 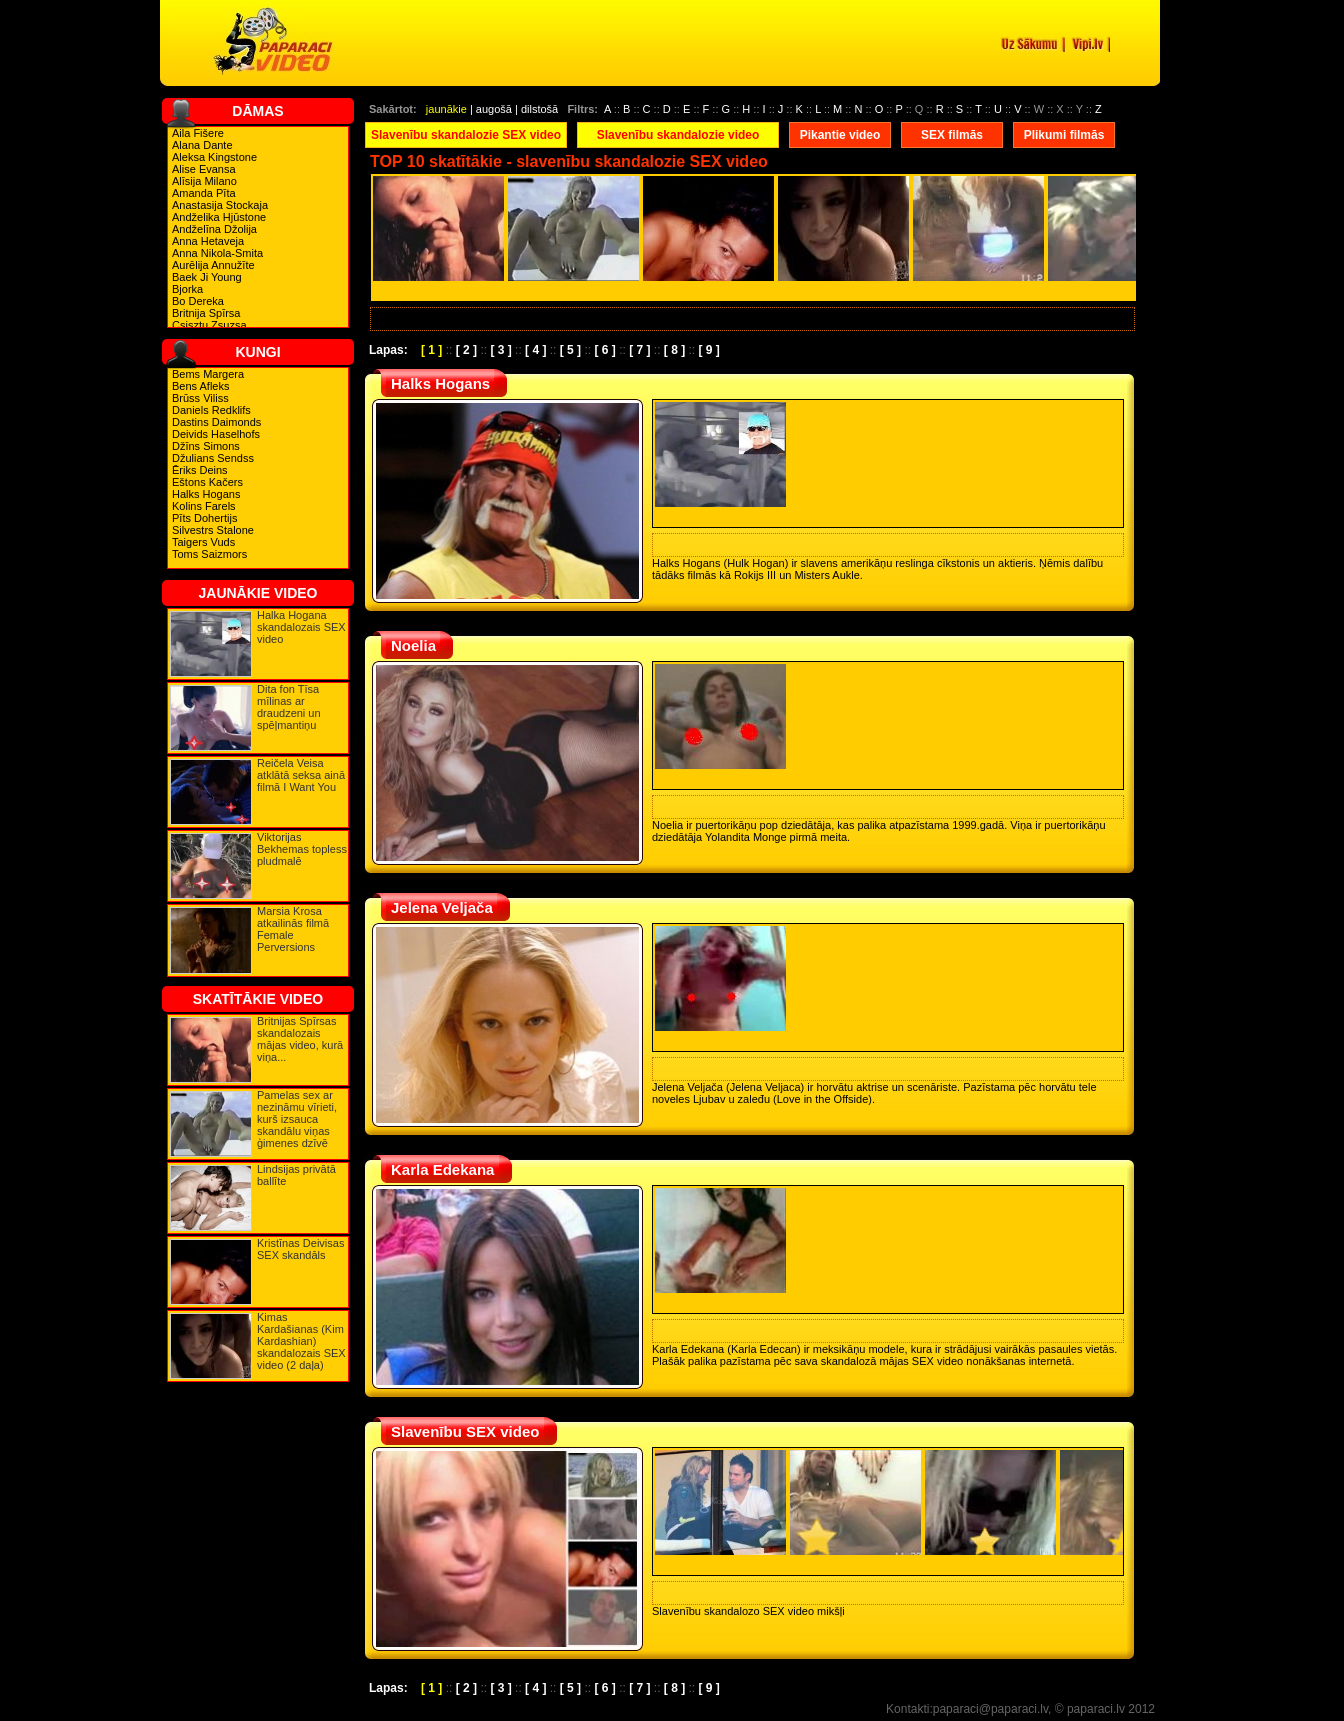 I want to click on [ 5 ], so click(x=570, y=350).